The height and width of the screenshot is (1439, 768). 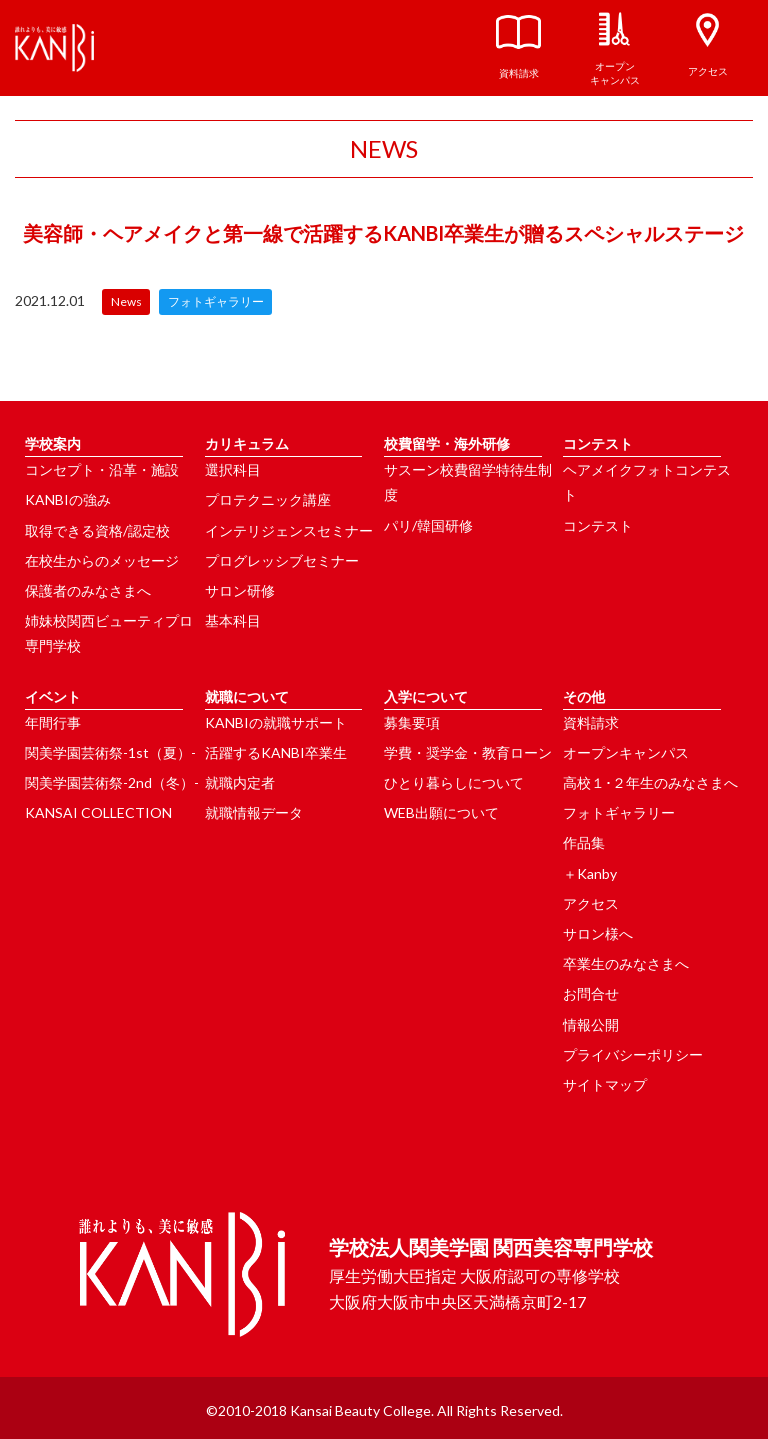 I want to click on 関美学園芸術祭-1st（夏）-, so click(x=110, y=752).